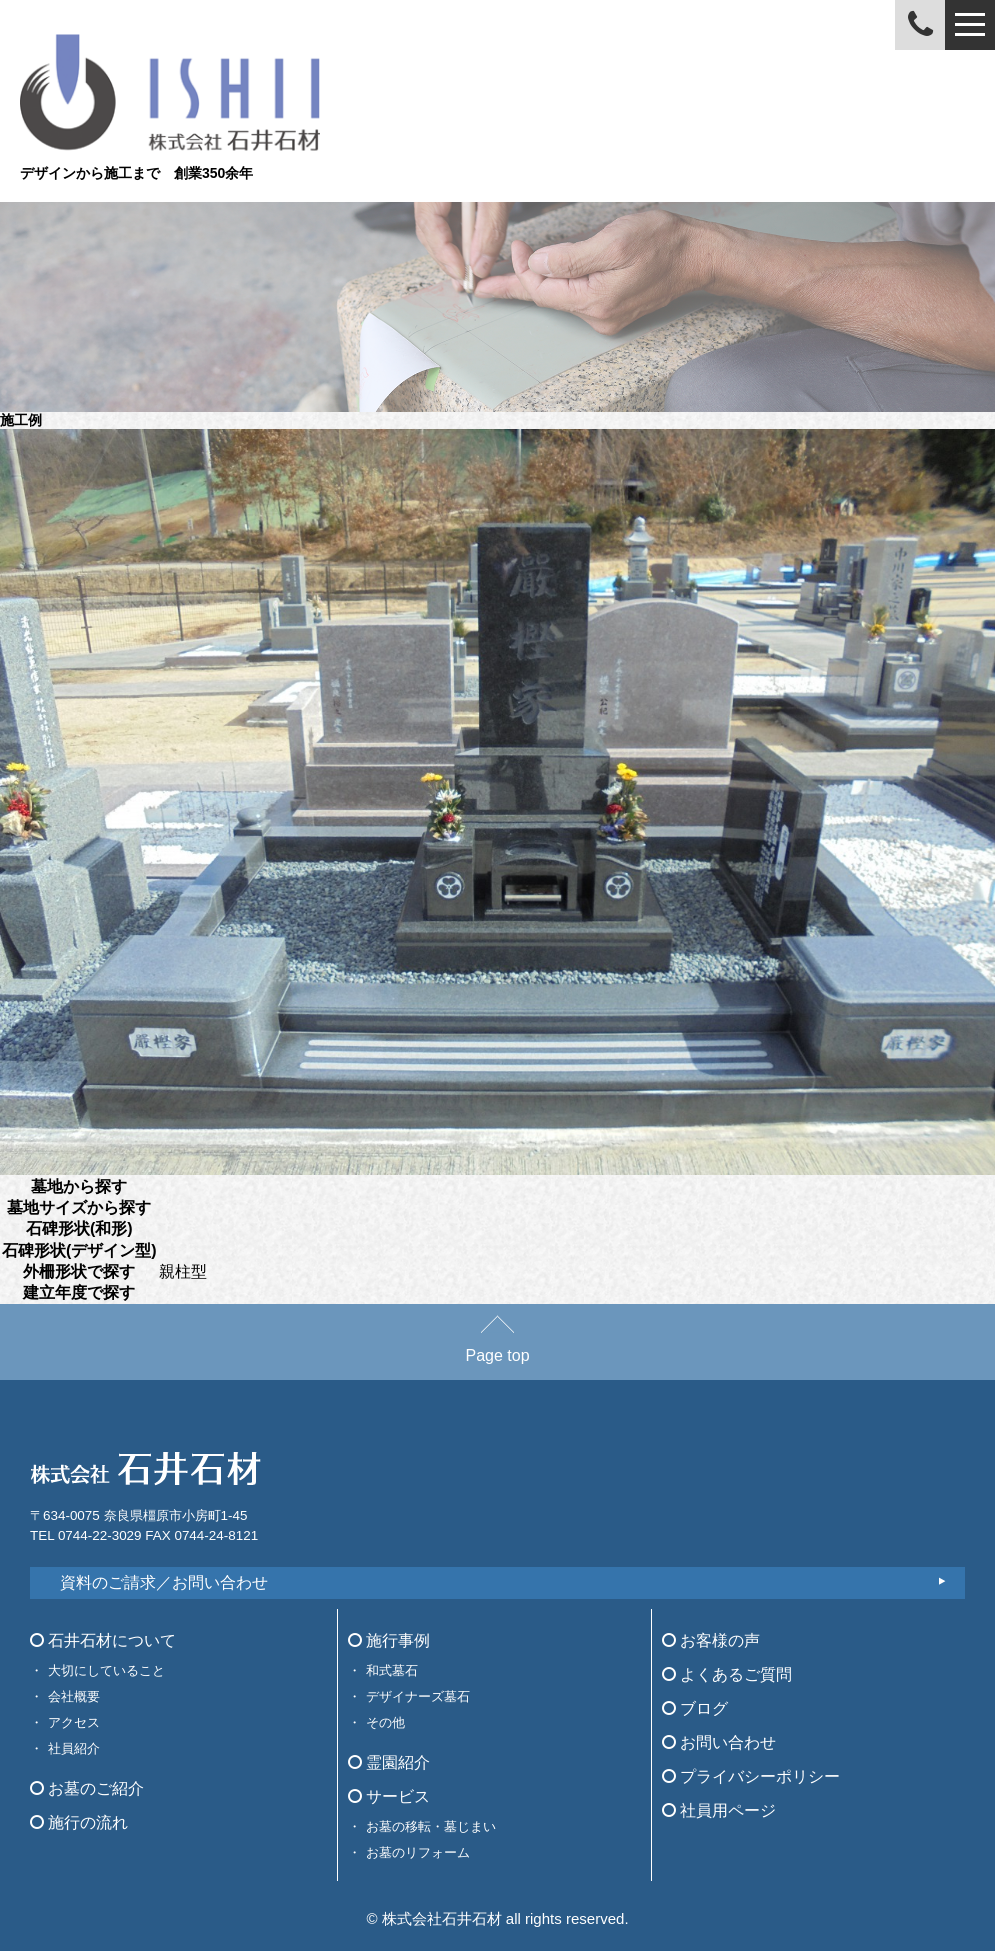  I want to click on デザイナーズ墓石, so click(418, 1696).